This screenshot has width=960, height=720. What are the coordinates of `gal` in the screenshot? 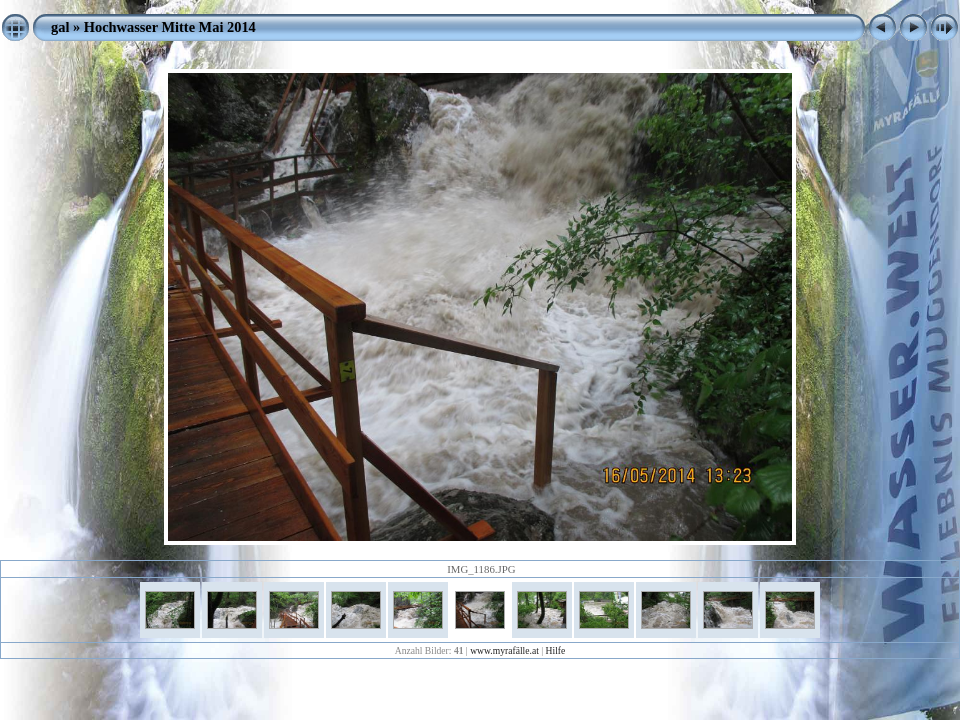 It's located at (60, 27).